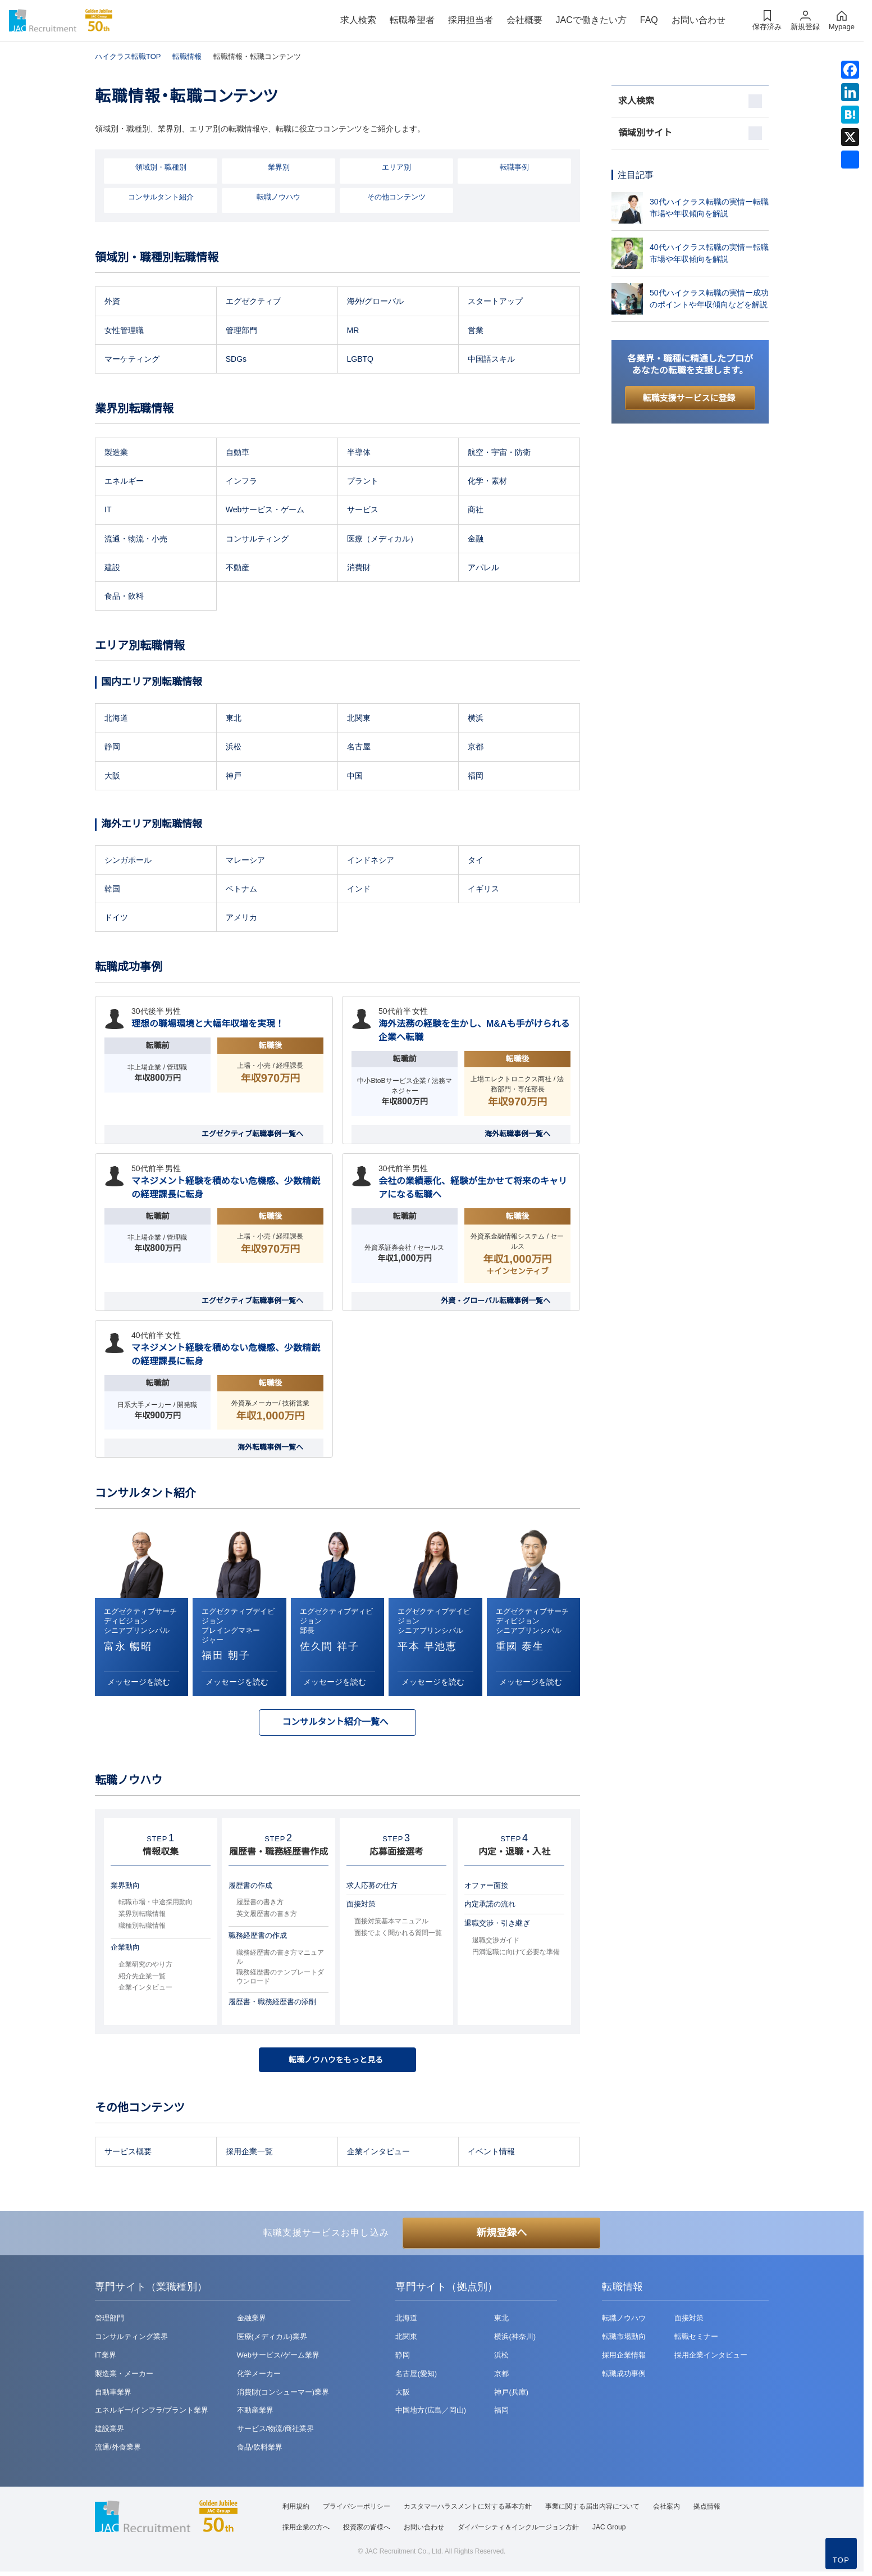 The image size is (872, 2576). Describe the element at coordinates (128, 861) in the screenshot. I see `シンガポール` at that location.